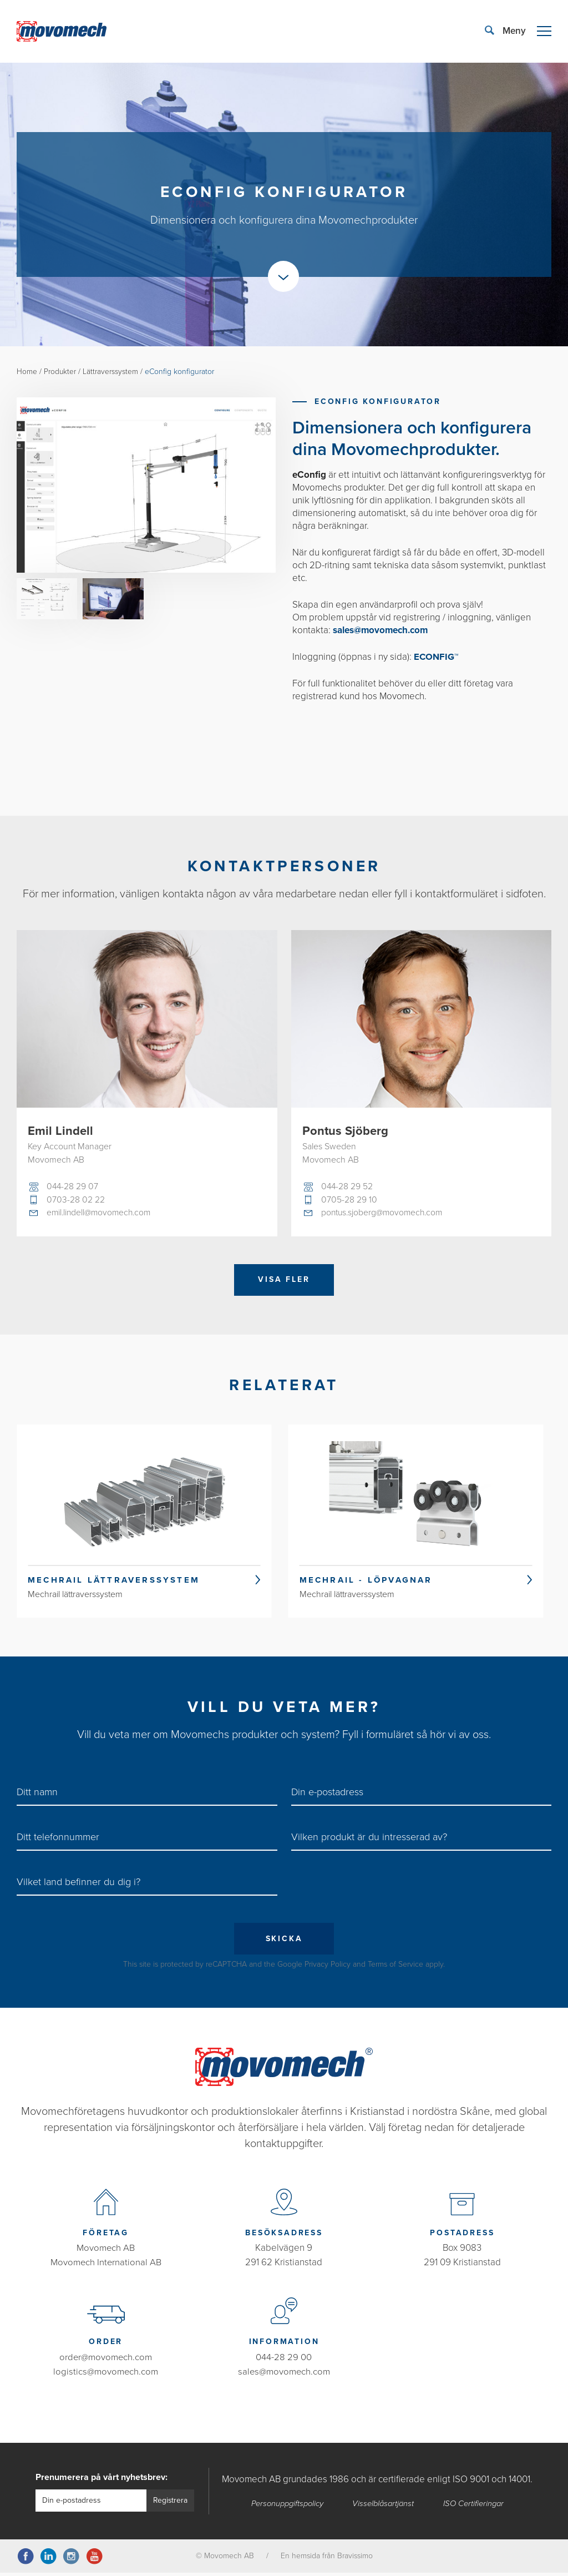 The width and height of the screenshot is (568, 2576). What do you see at coordinates (60, 371) in the screenshot?
I see `Produkter` at bounding box center [60, 371].